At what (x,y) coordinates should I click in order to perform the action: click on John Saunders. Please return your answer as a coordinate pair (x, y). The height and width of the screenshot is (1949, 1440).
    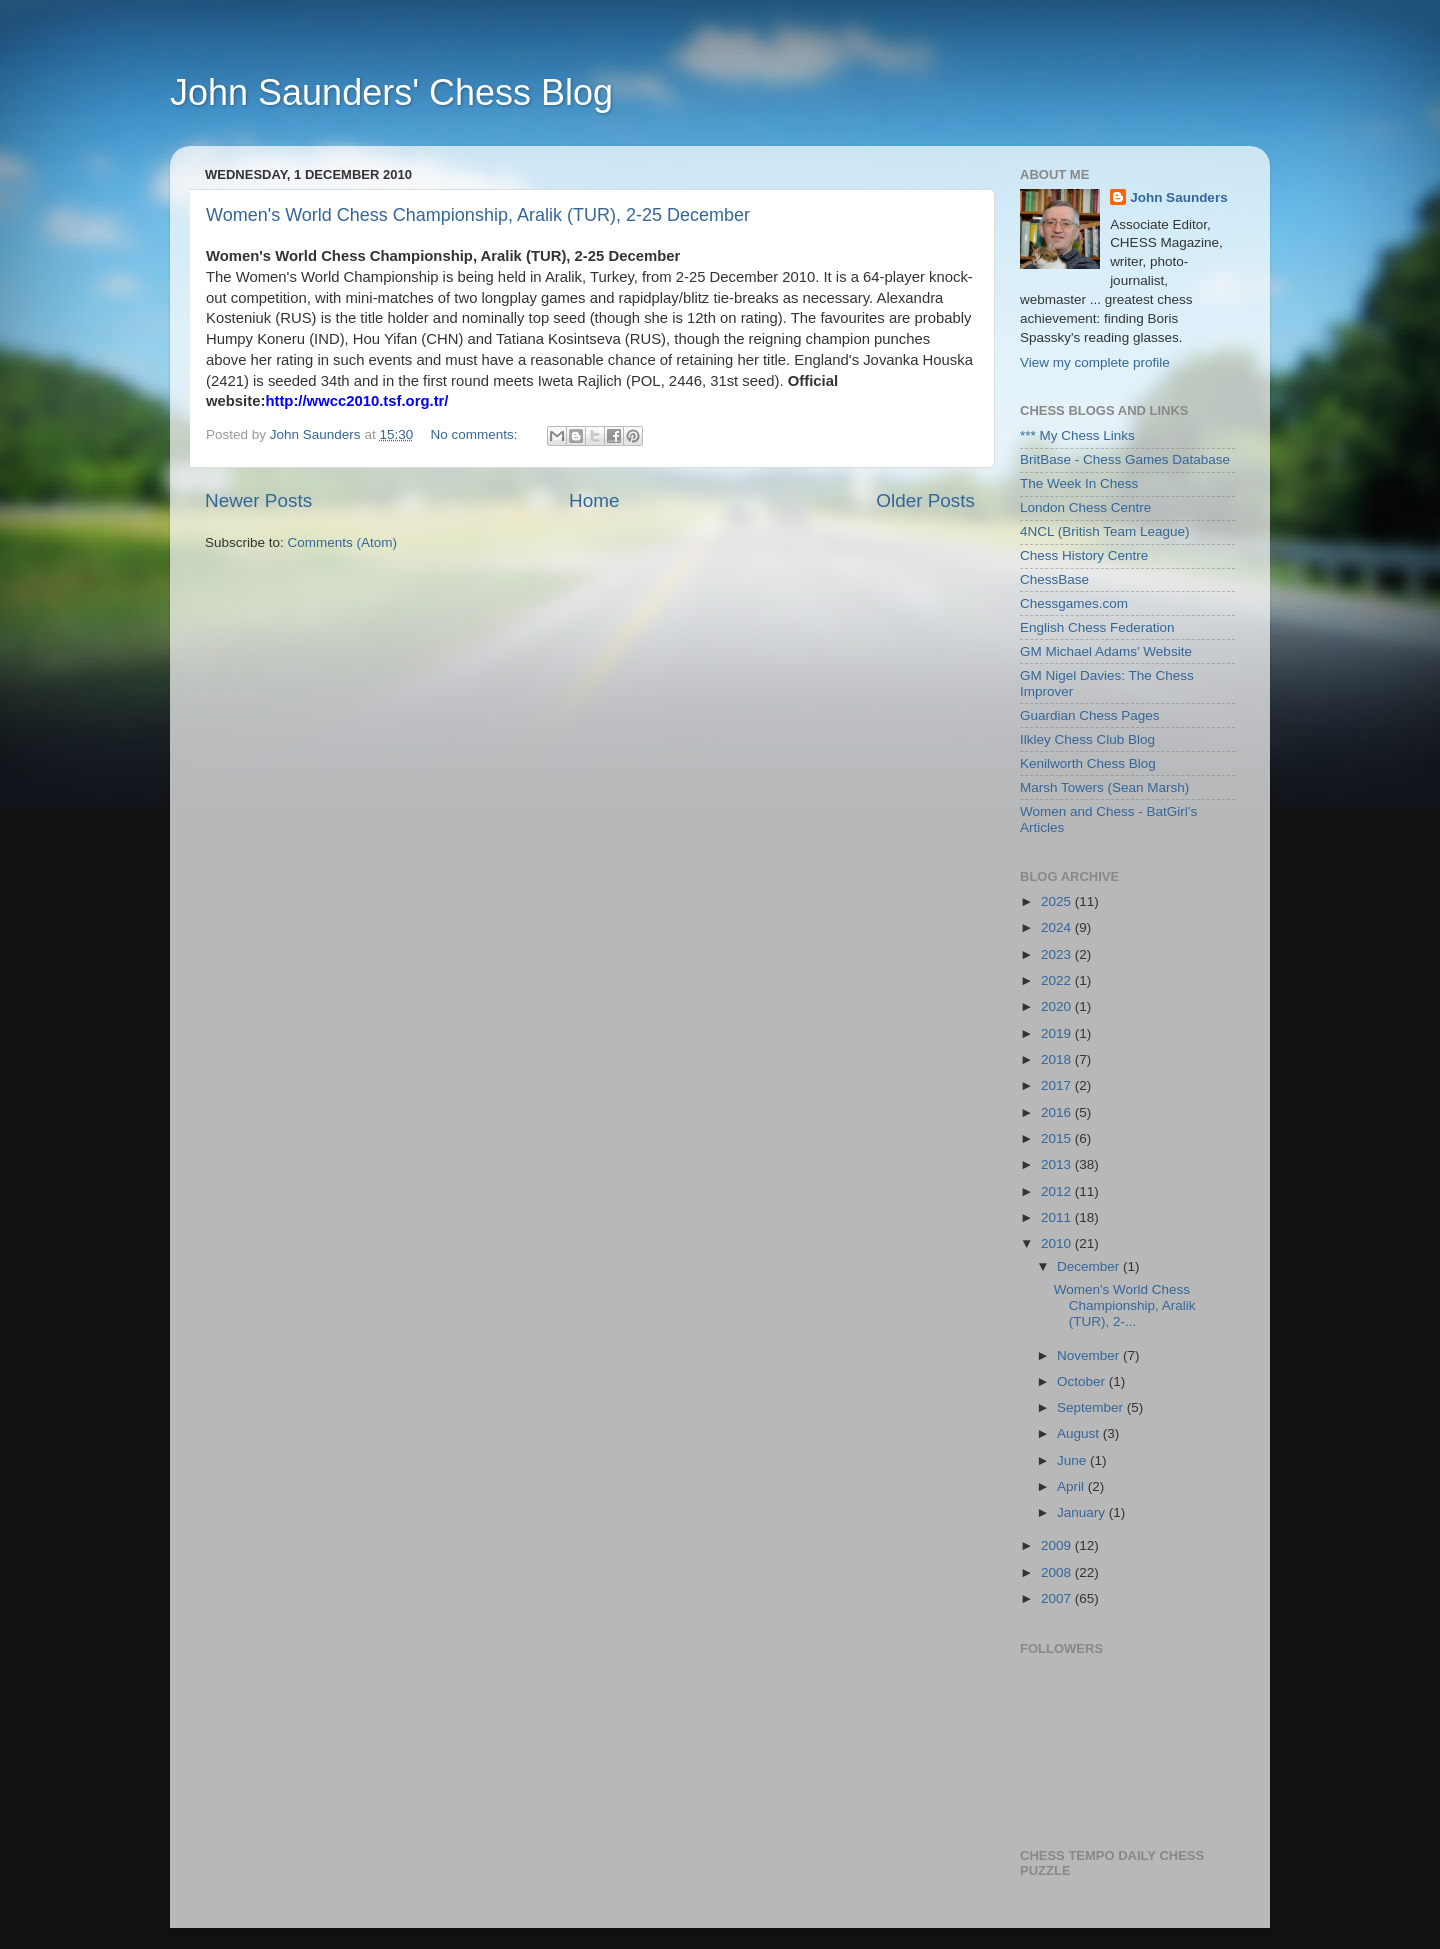
    Looking at the image, I should click on (1179, 197).